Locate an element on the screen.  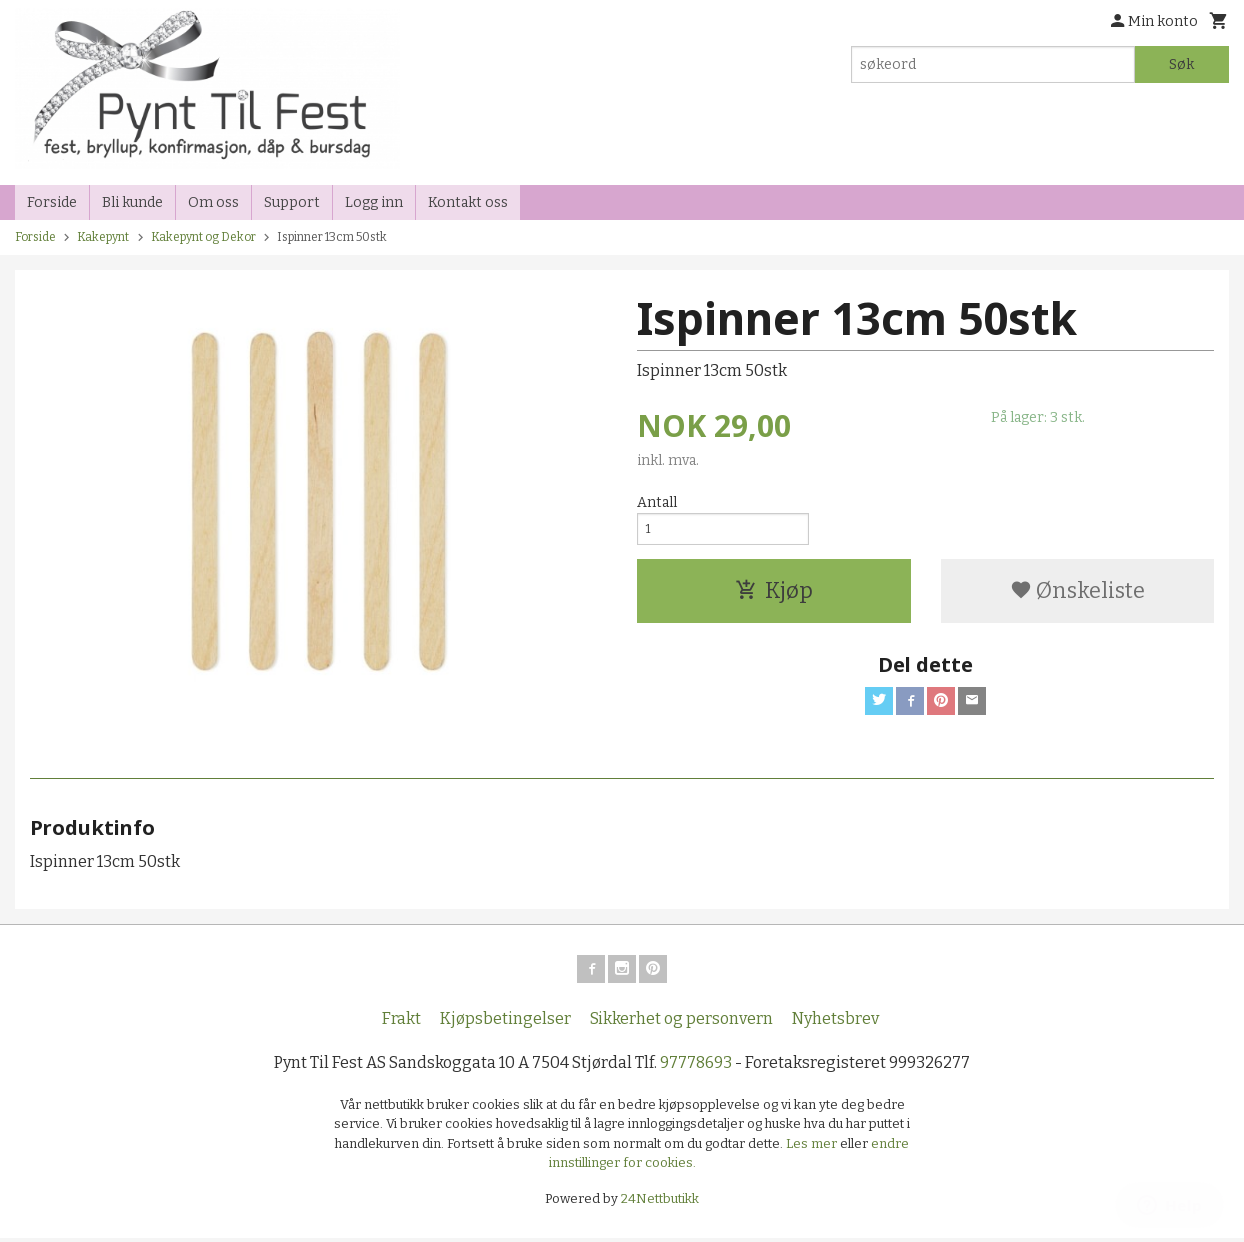
Nyhetsbrev is located at coordinates (835, 1022).